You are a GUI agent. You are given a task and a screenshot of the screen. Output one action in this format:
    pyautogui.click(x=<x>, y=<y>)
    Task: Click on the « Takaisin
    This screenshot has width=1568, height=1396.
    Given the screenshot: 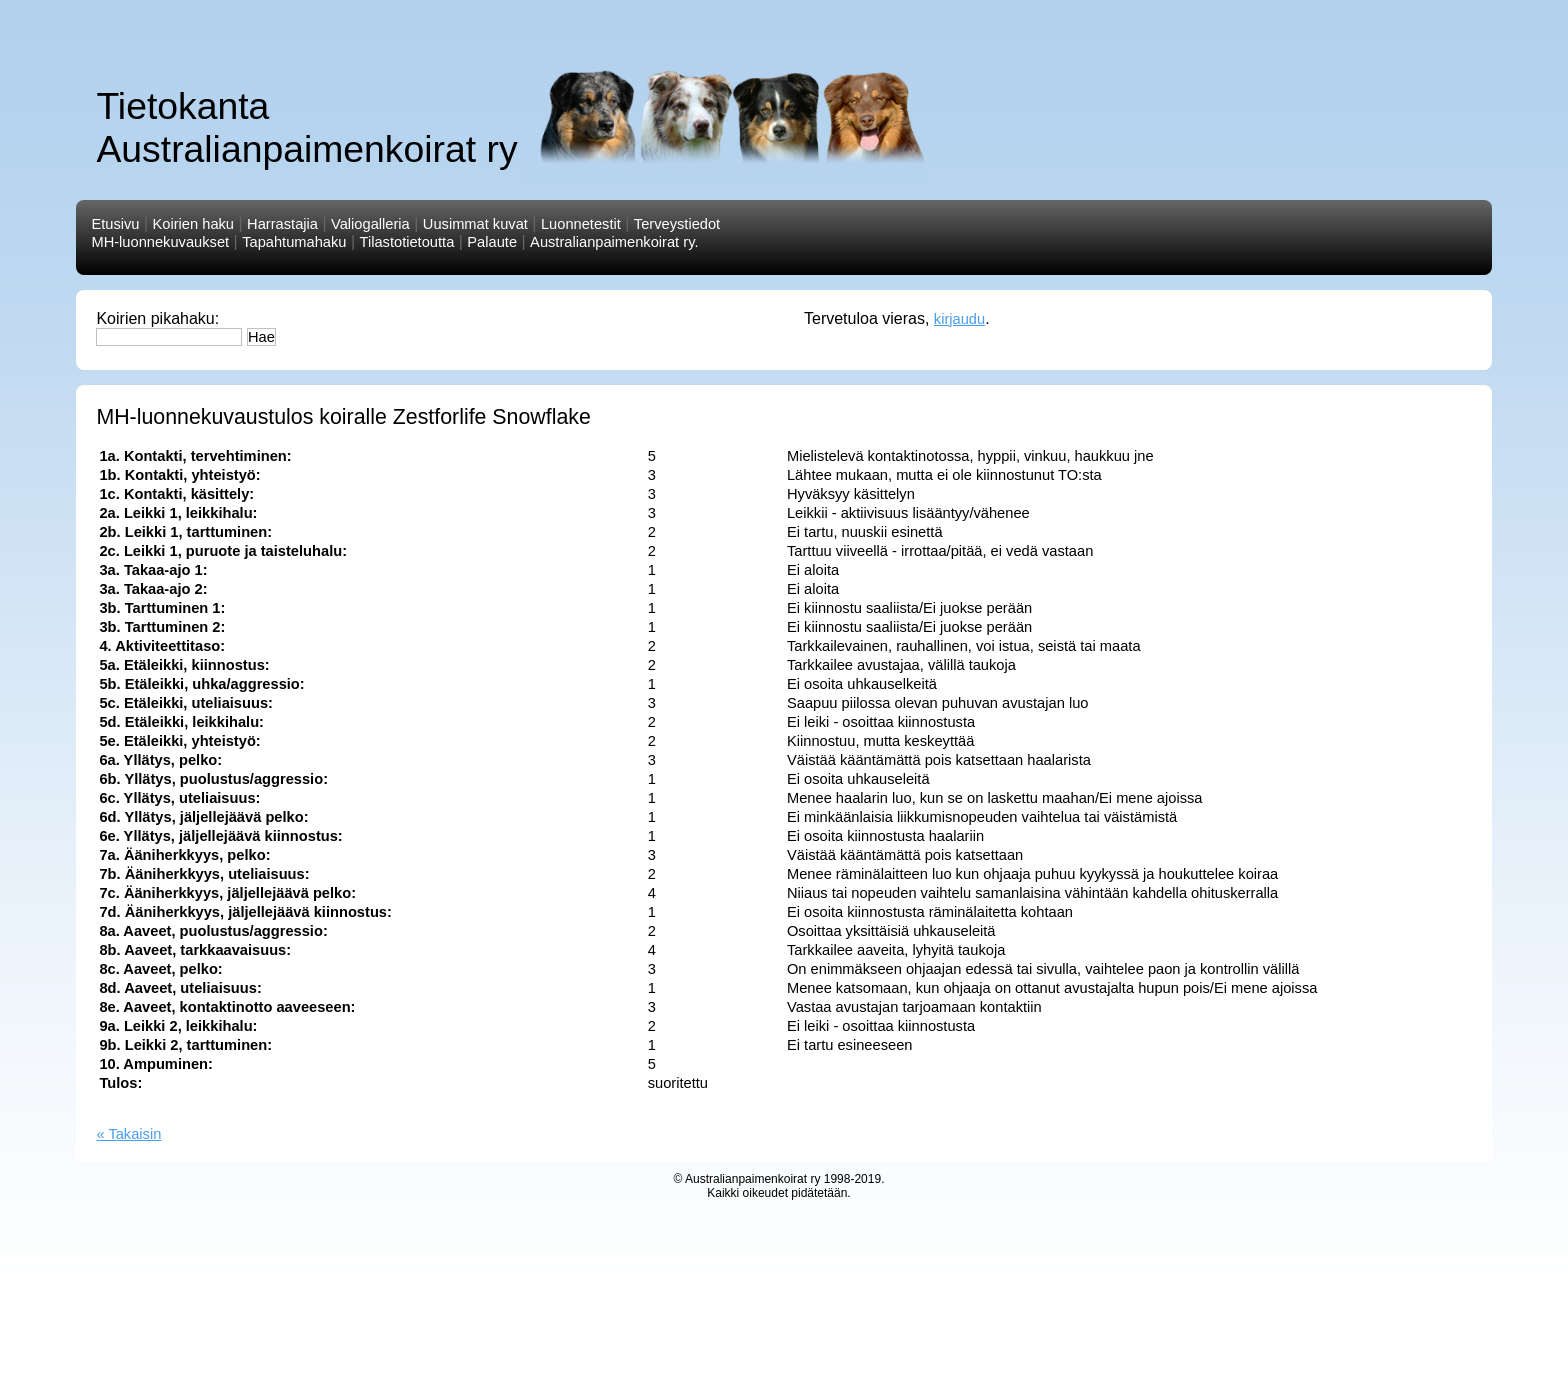 What is the action you would take?
    pyautogui.click(x=128, y=1134)
    